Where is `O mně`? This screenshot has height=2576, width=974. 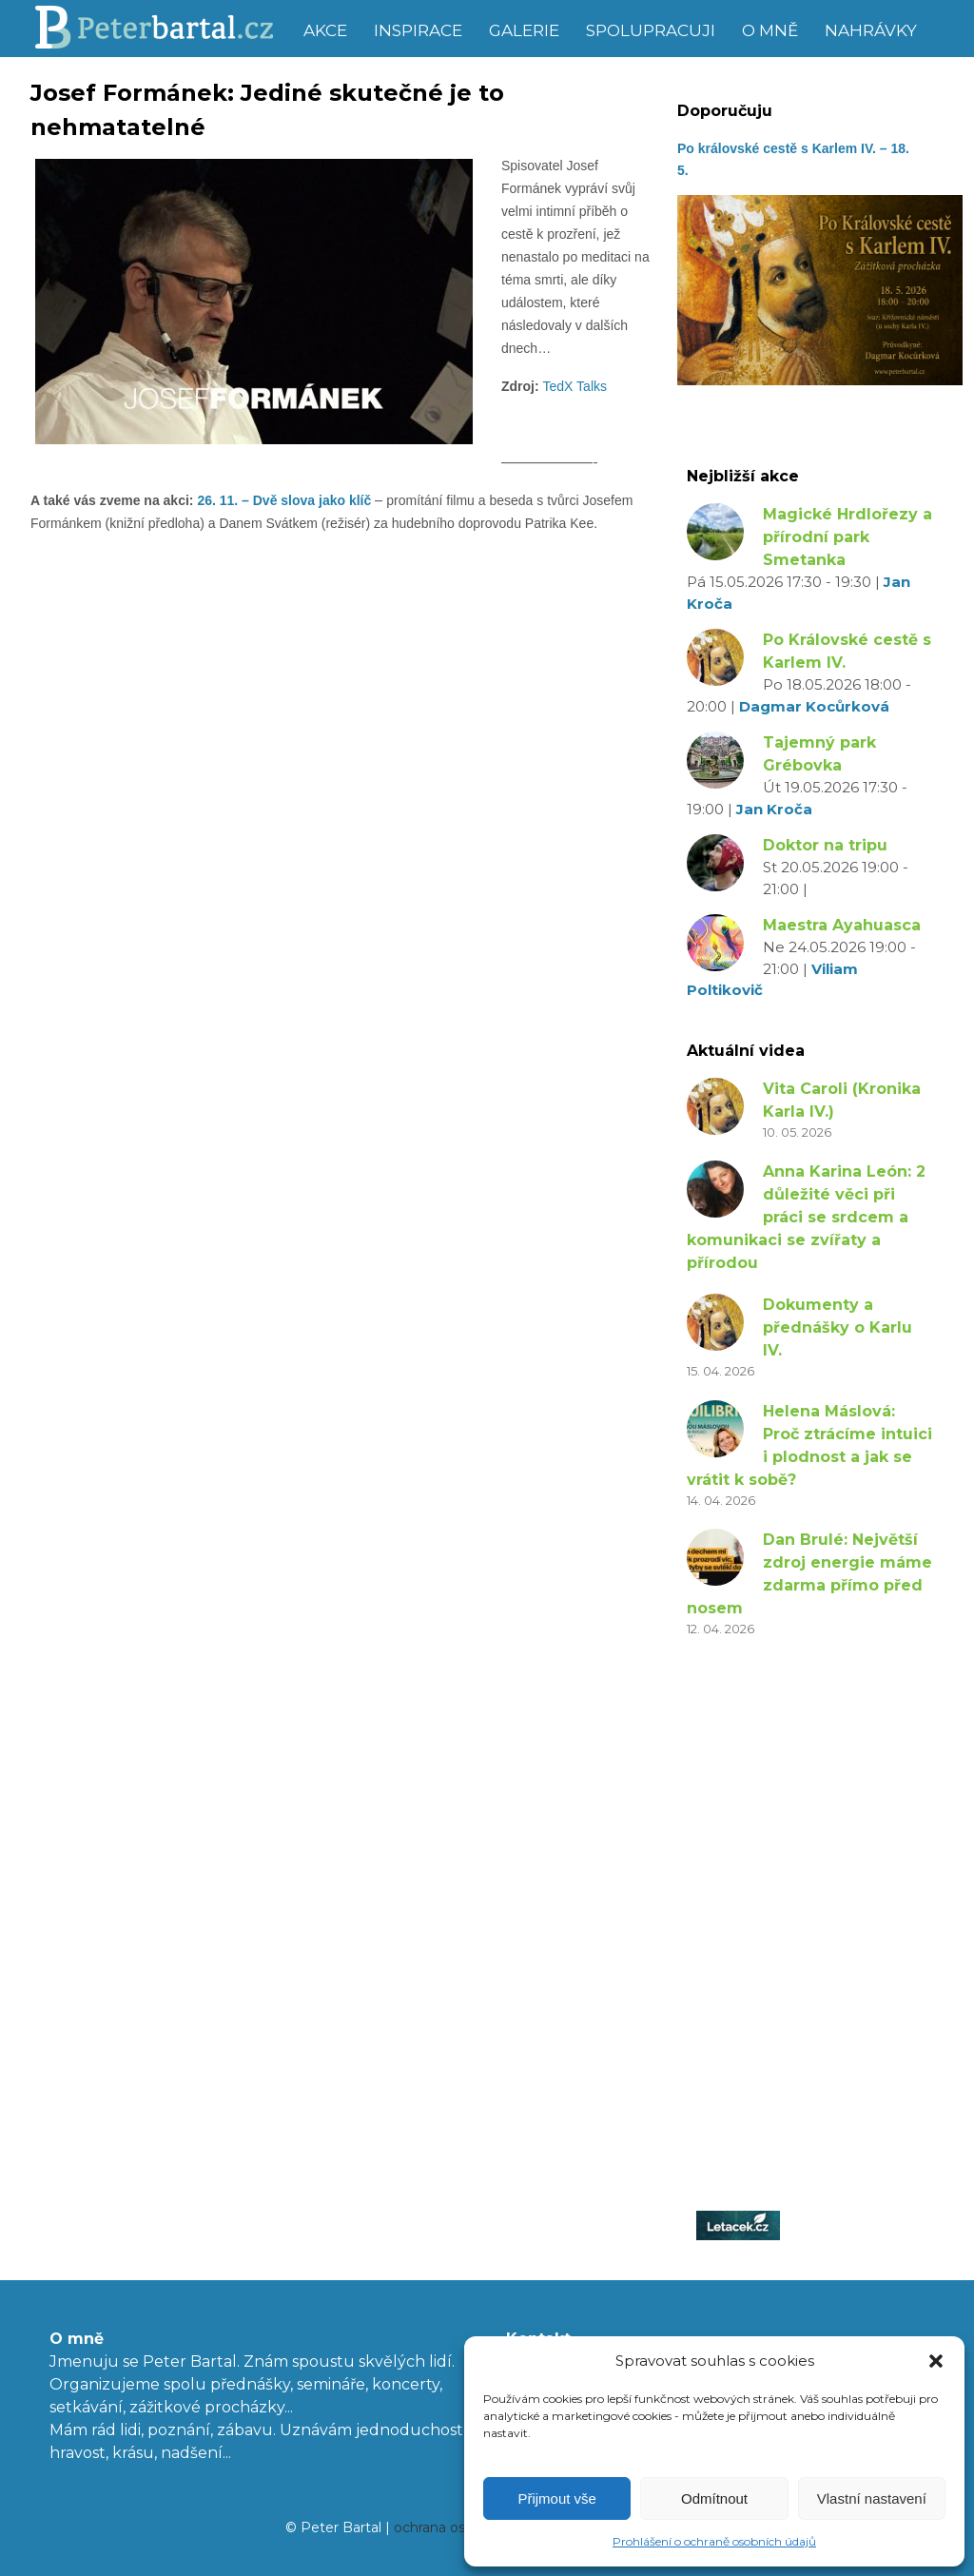
O mně is located at coordinates (770, 30).